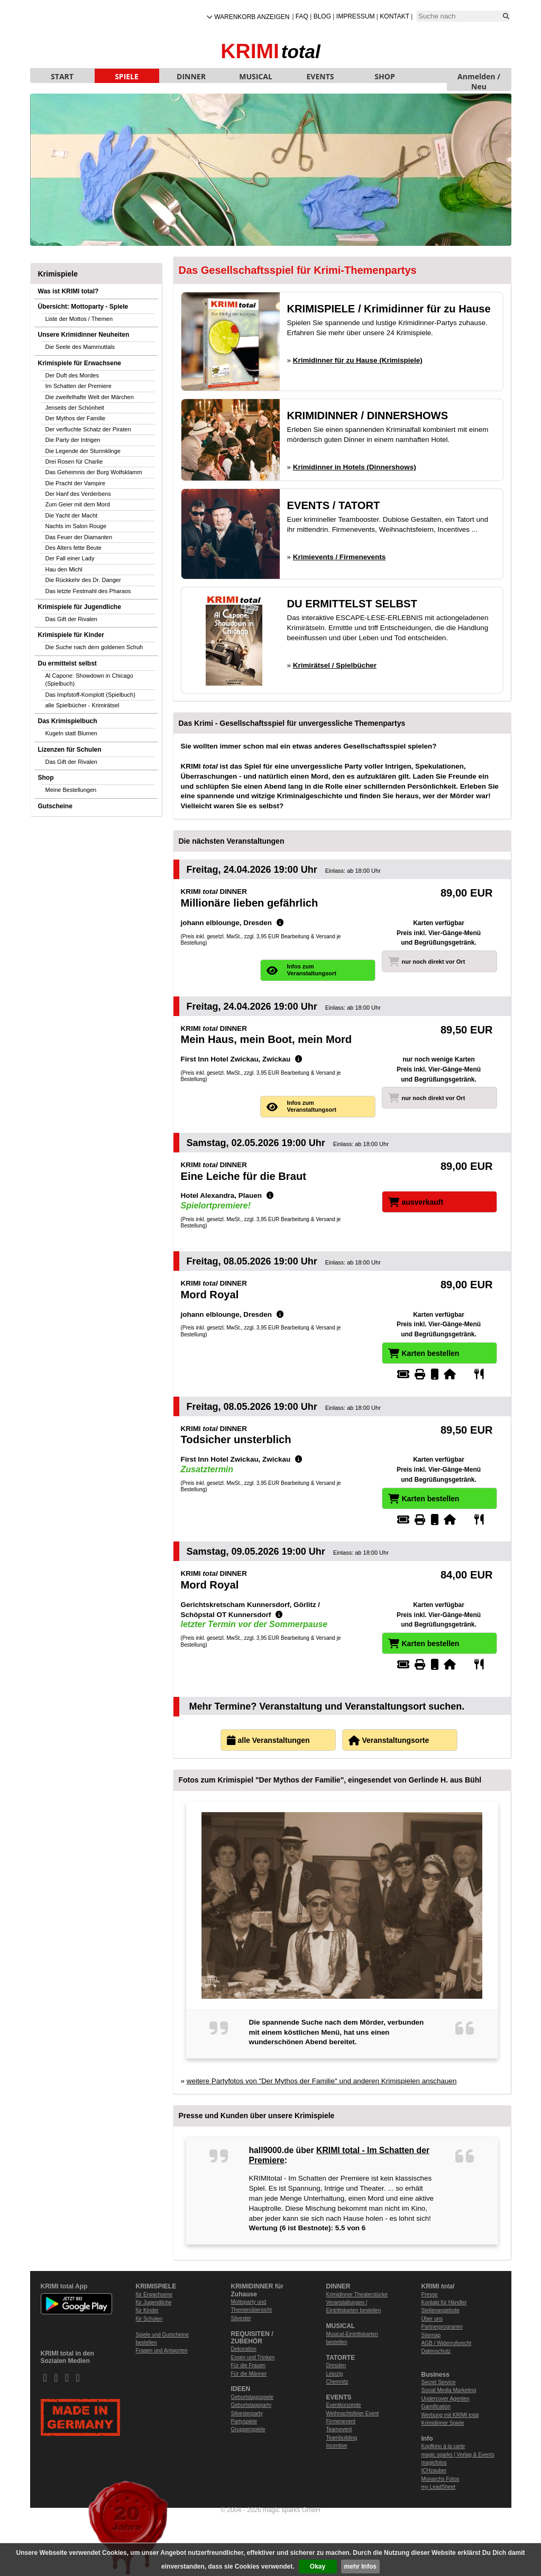  What do you see at coordinates (336, 2446) in the screenshot?
I see `Incentive` at bounding box center [336, 2446].